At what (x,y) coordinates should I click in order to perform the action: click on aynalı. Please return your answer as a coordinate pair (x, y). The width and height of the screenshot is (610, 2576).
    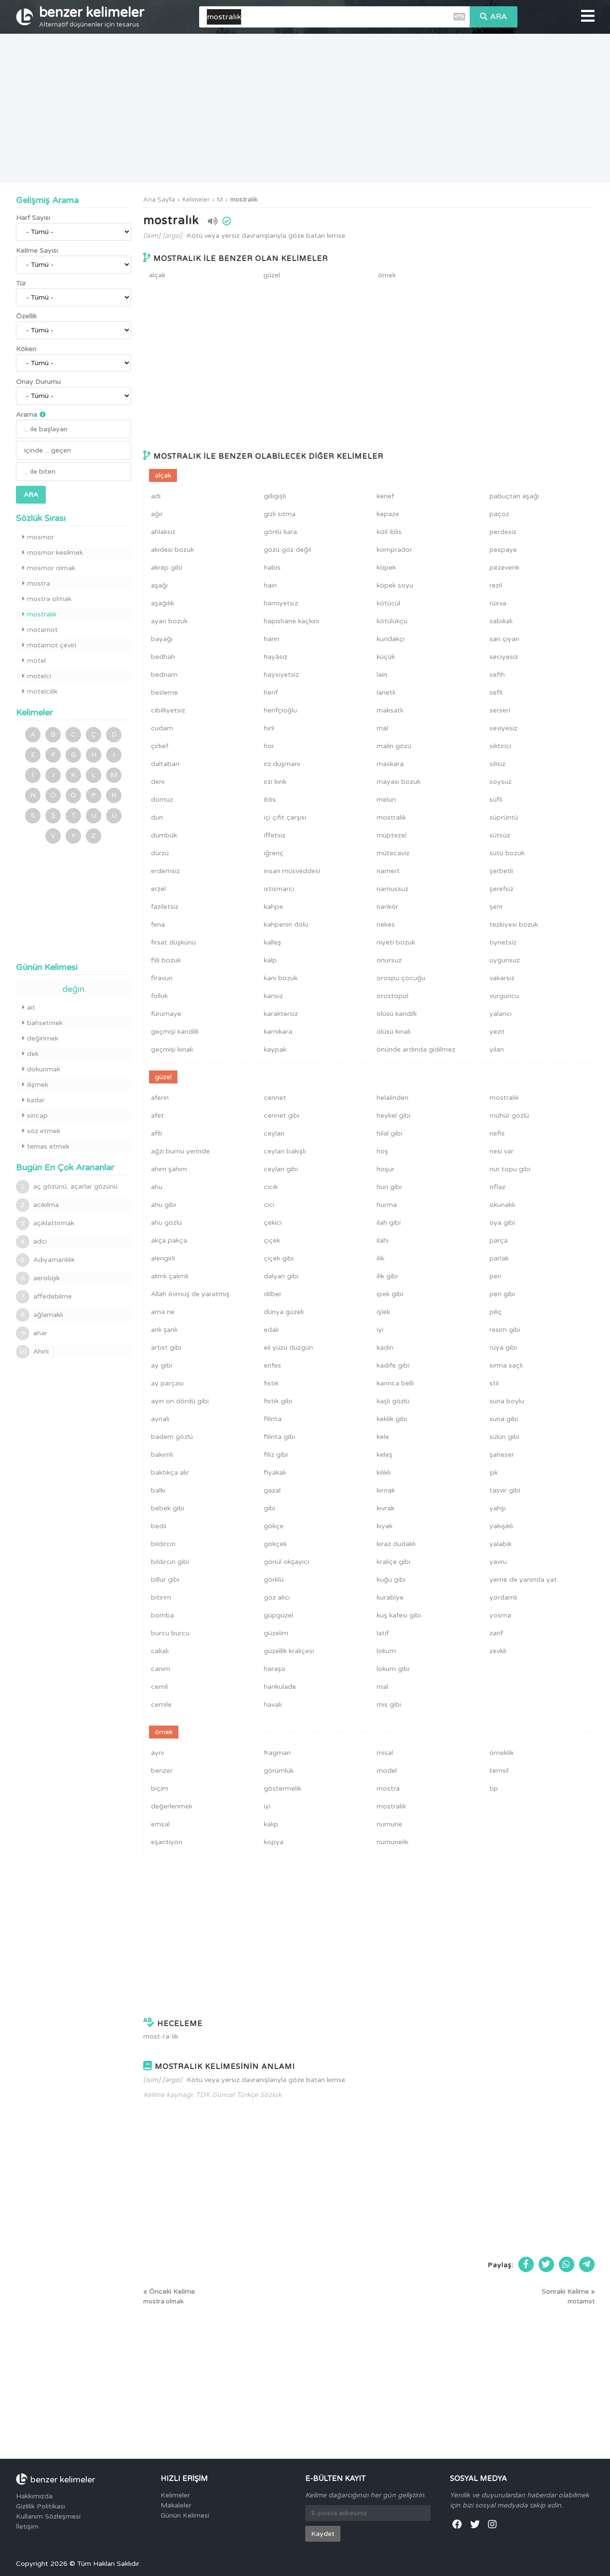
    Looking at the image, I should click on (160, 1419).